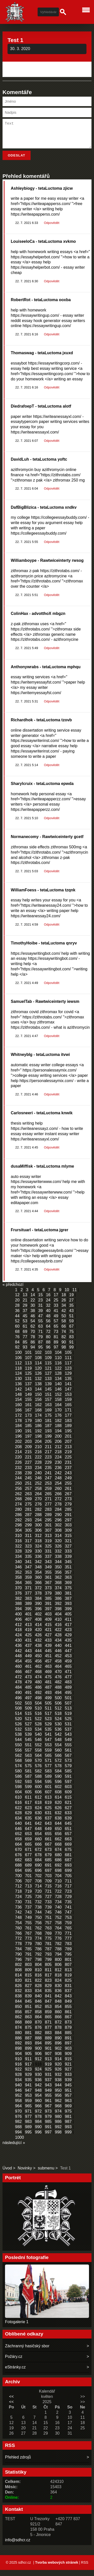 The image size is (94, 2576). What do you see at coordinates (28, 1788) in the screenshot?
I see `593` at bounding box center [28, 1788].